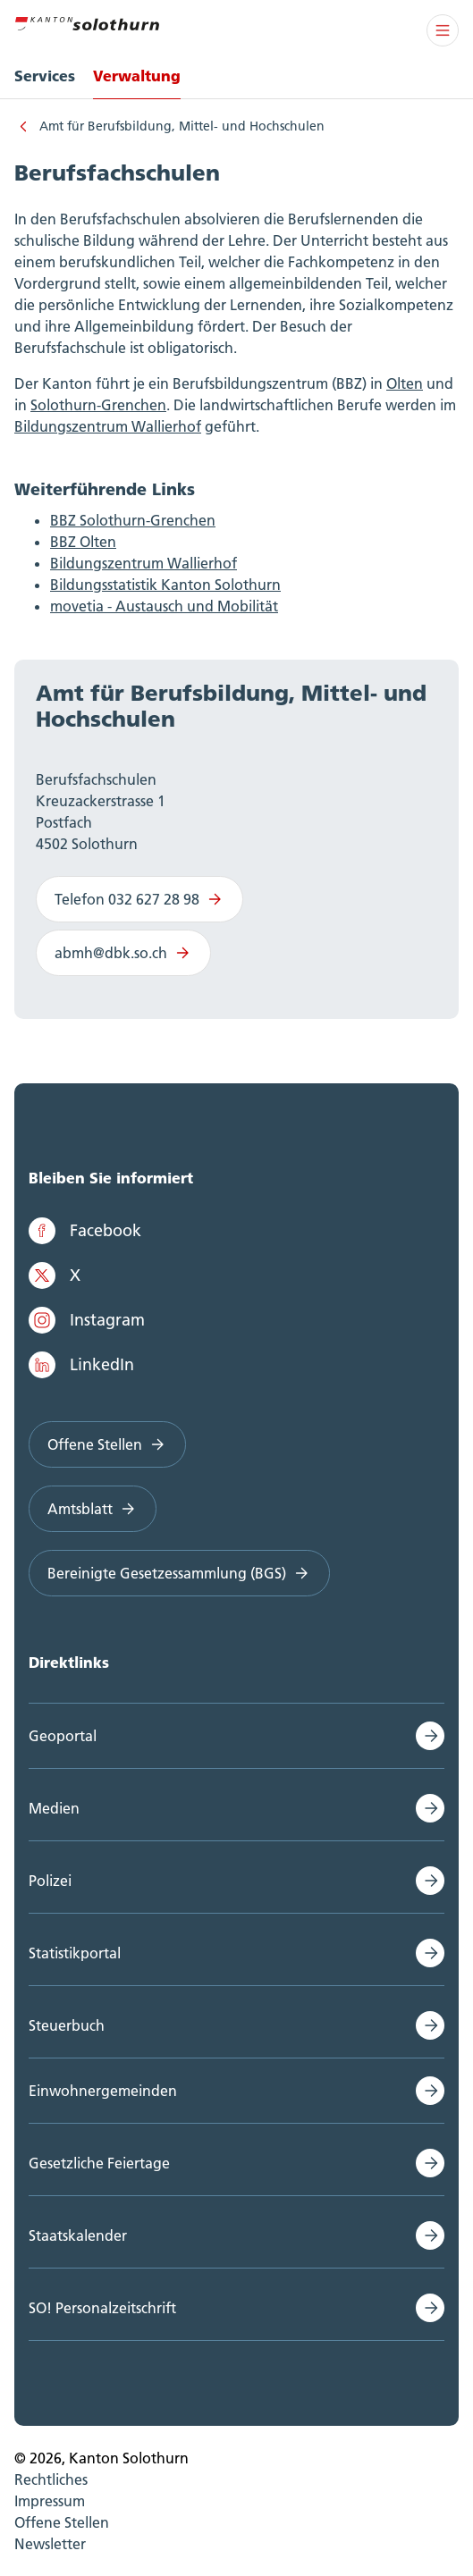 The height and width of the screenshot is (2576, 473). I want to click on Olten, so click(404, 383).